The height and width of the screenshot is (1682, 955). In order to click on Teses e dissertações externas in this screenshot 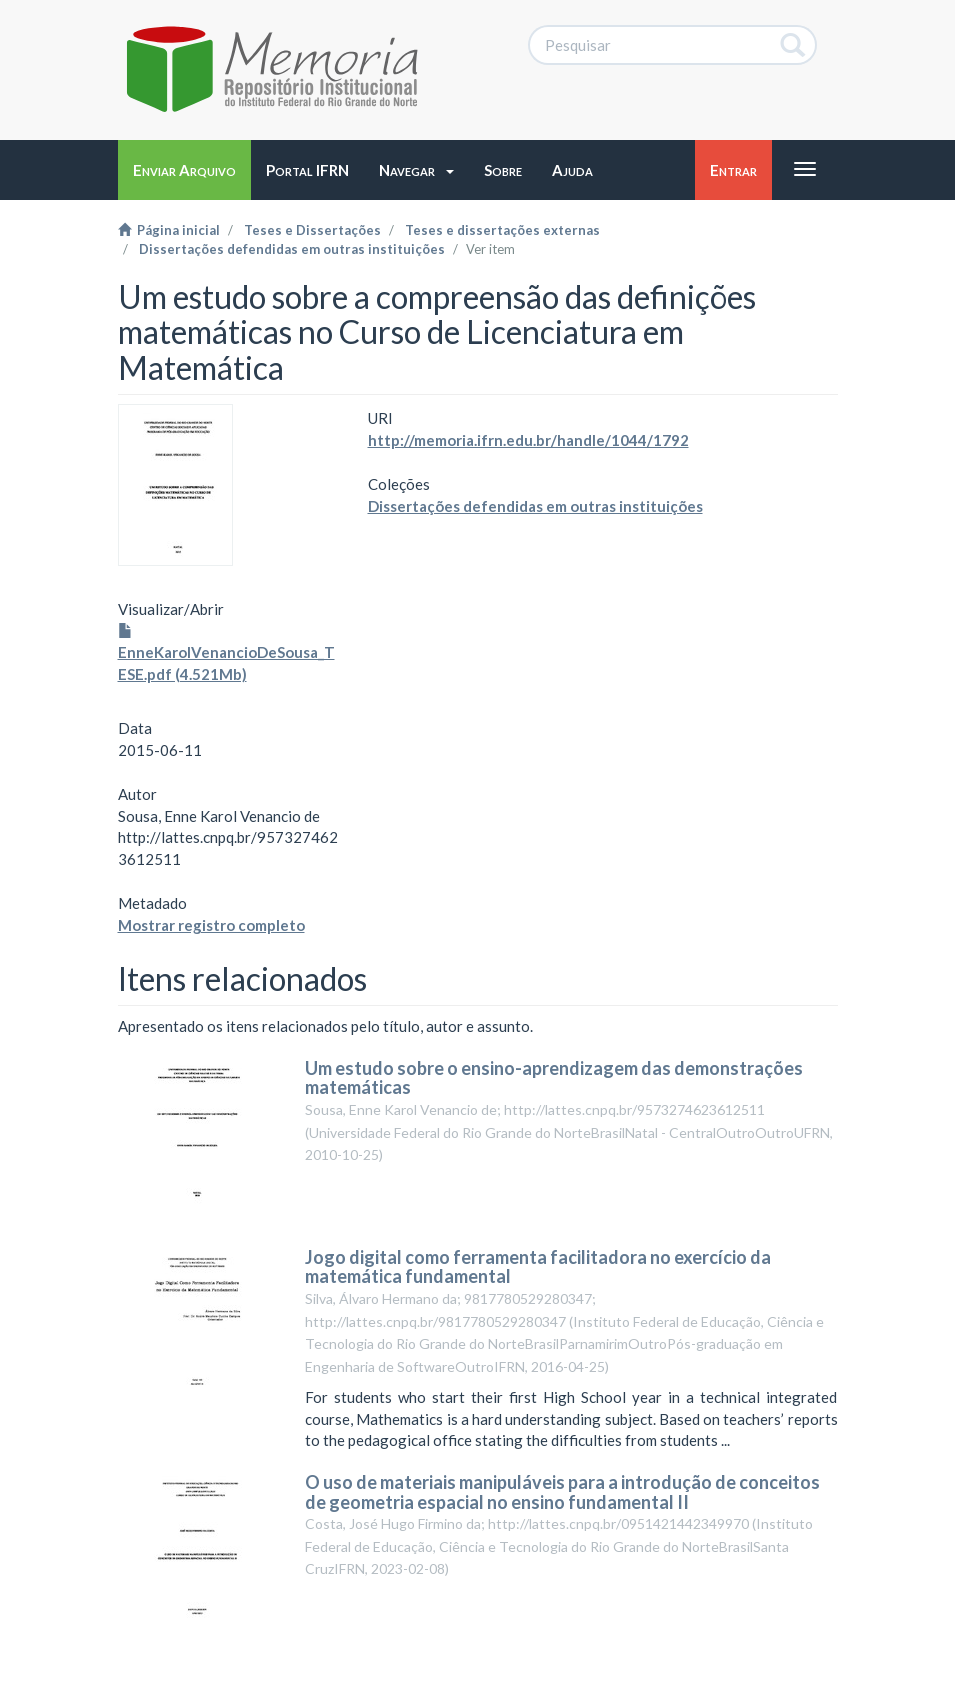, I will do `click(502, 230)`.